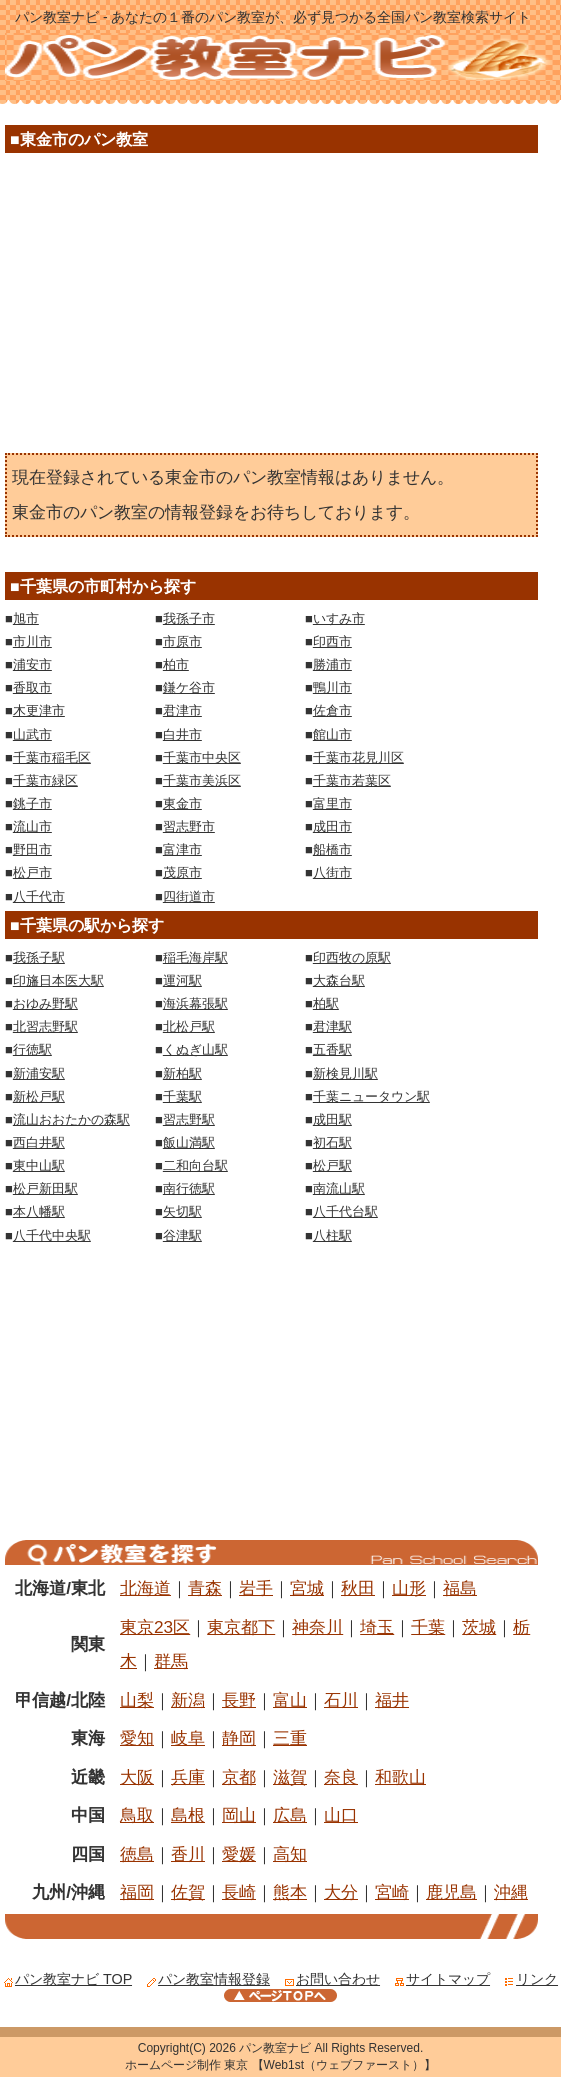  I want to click on 東京23区, so click(155, 1627).